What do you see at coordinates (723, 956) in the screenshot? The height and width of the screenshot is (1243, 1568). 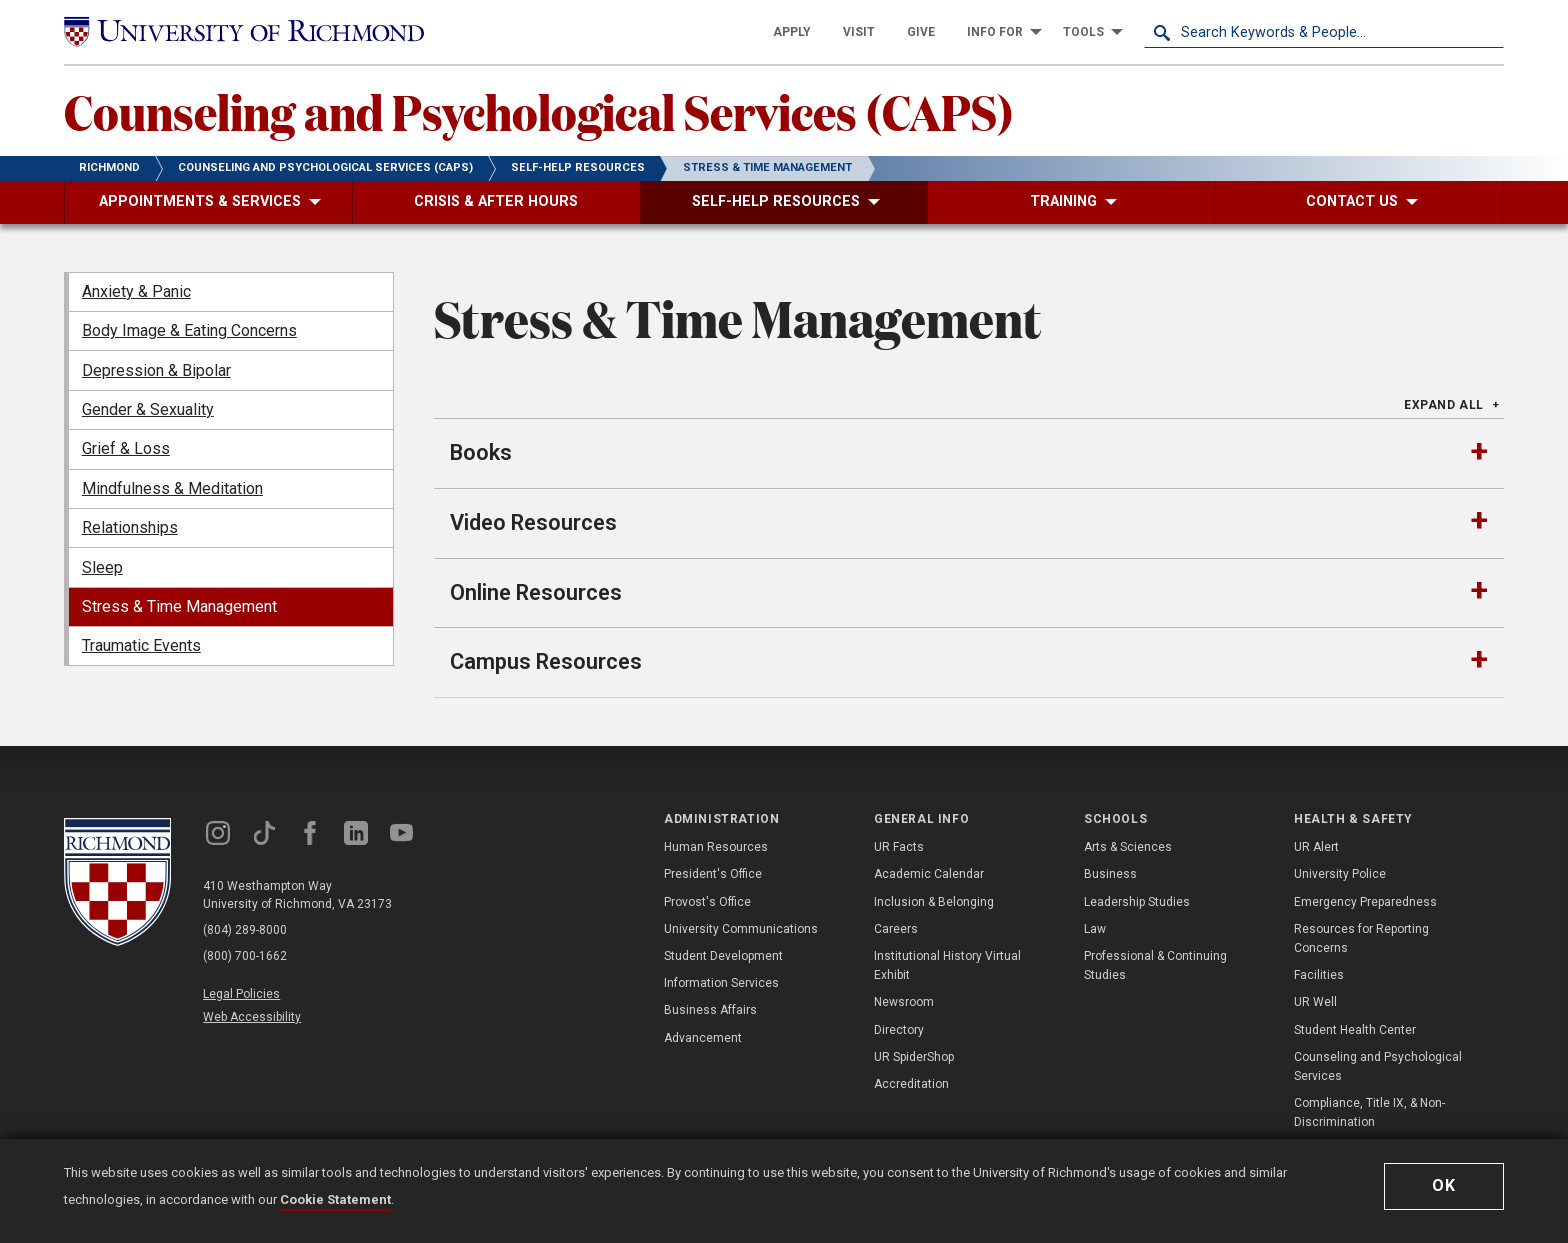 I see `Student Development` at bounding box center [723, 956].